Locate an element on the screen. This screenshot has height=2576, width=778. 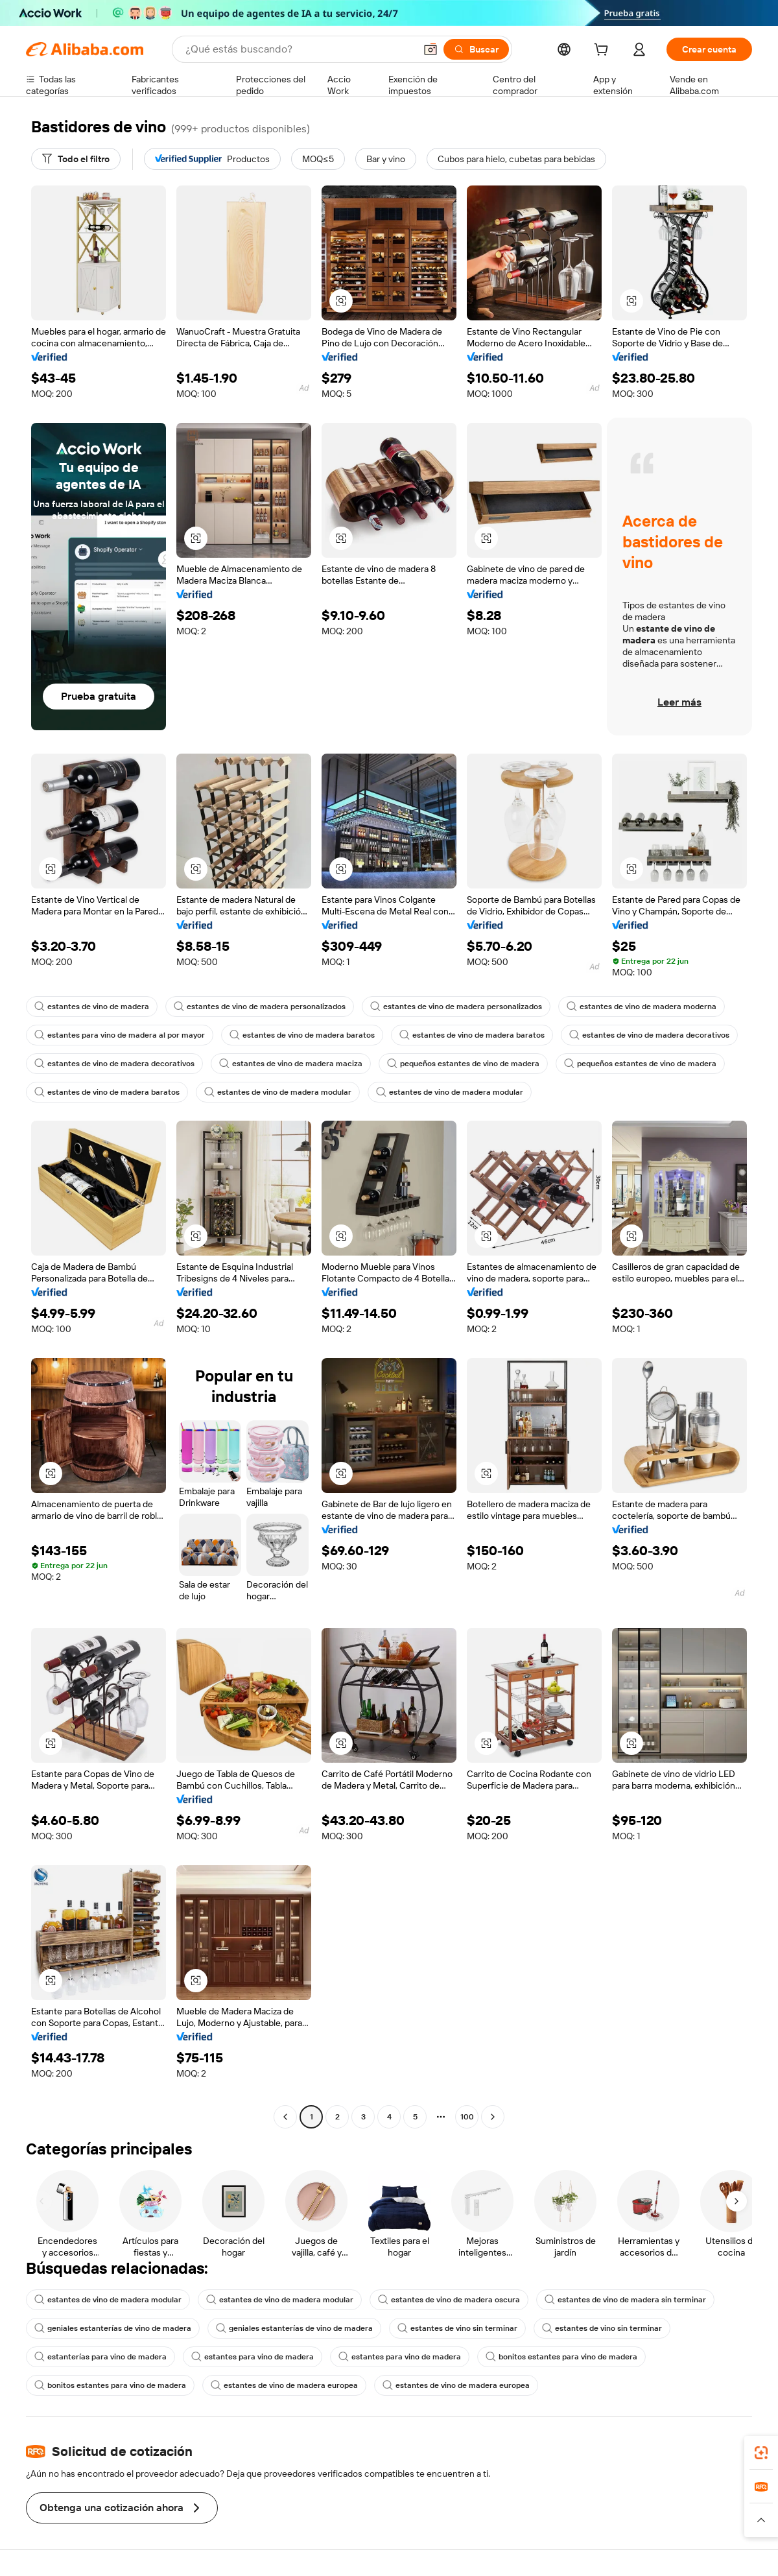
[Go to next page] is located at coordinates (492, 2117).